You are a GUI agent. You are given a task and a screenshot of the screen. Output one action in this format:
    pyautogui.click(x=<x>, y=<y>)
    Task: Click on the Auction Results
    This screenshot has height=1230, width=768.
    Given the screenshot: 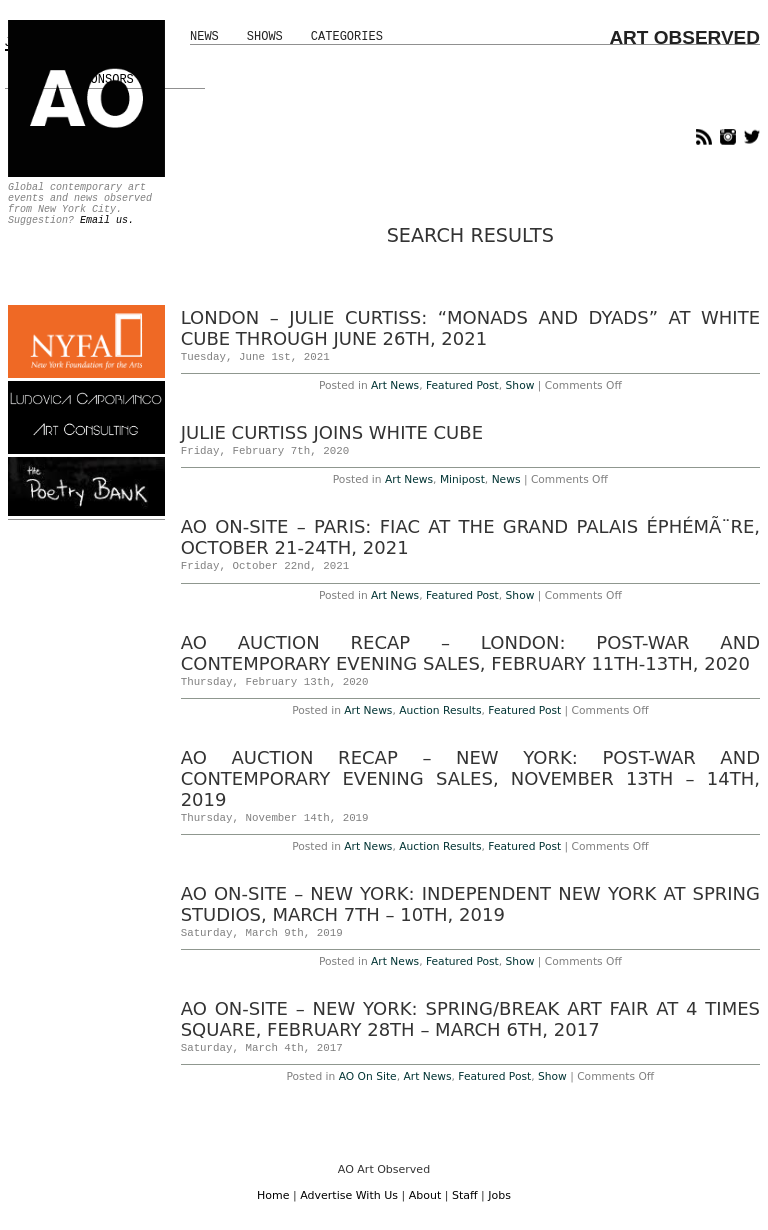 What is the action you would take?
    pyautogui.click(x=440, y=710)
    